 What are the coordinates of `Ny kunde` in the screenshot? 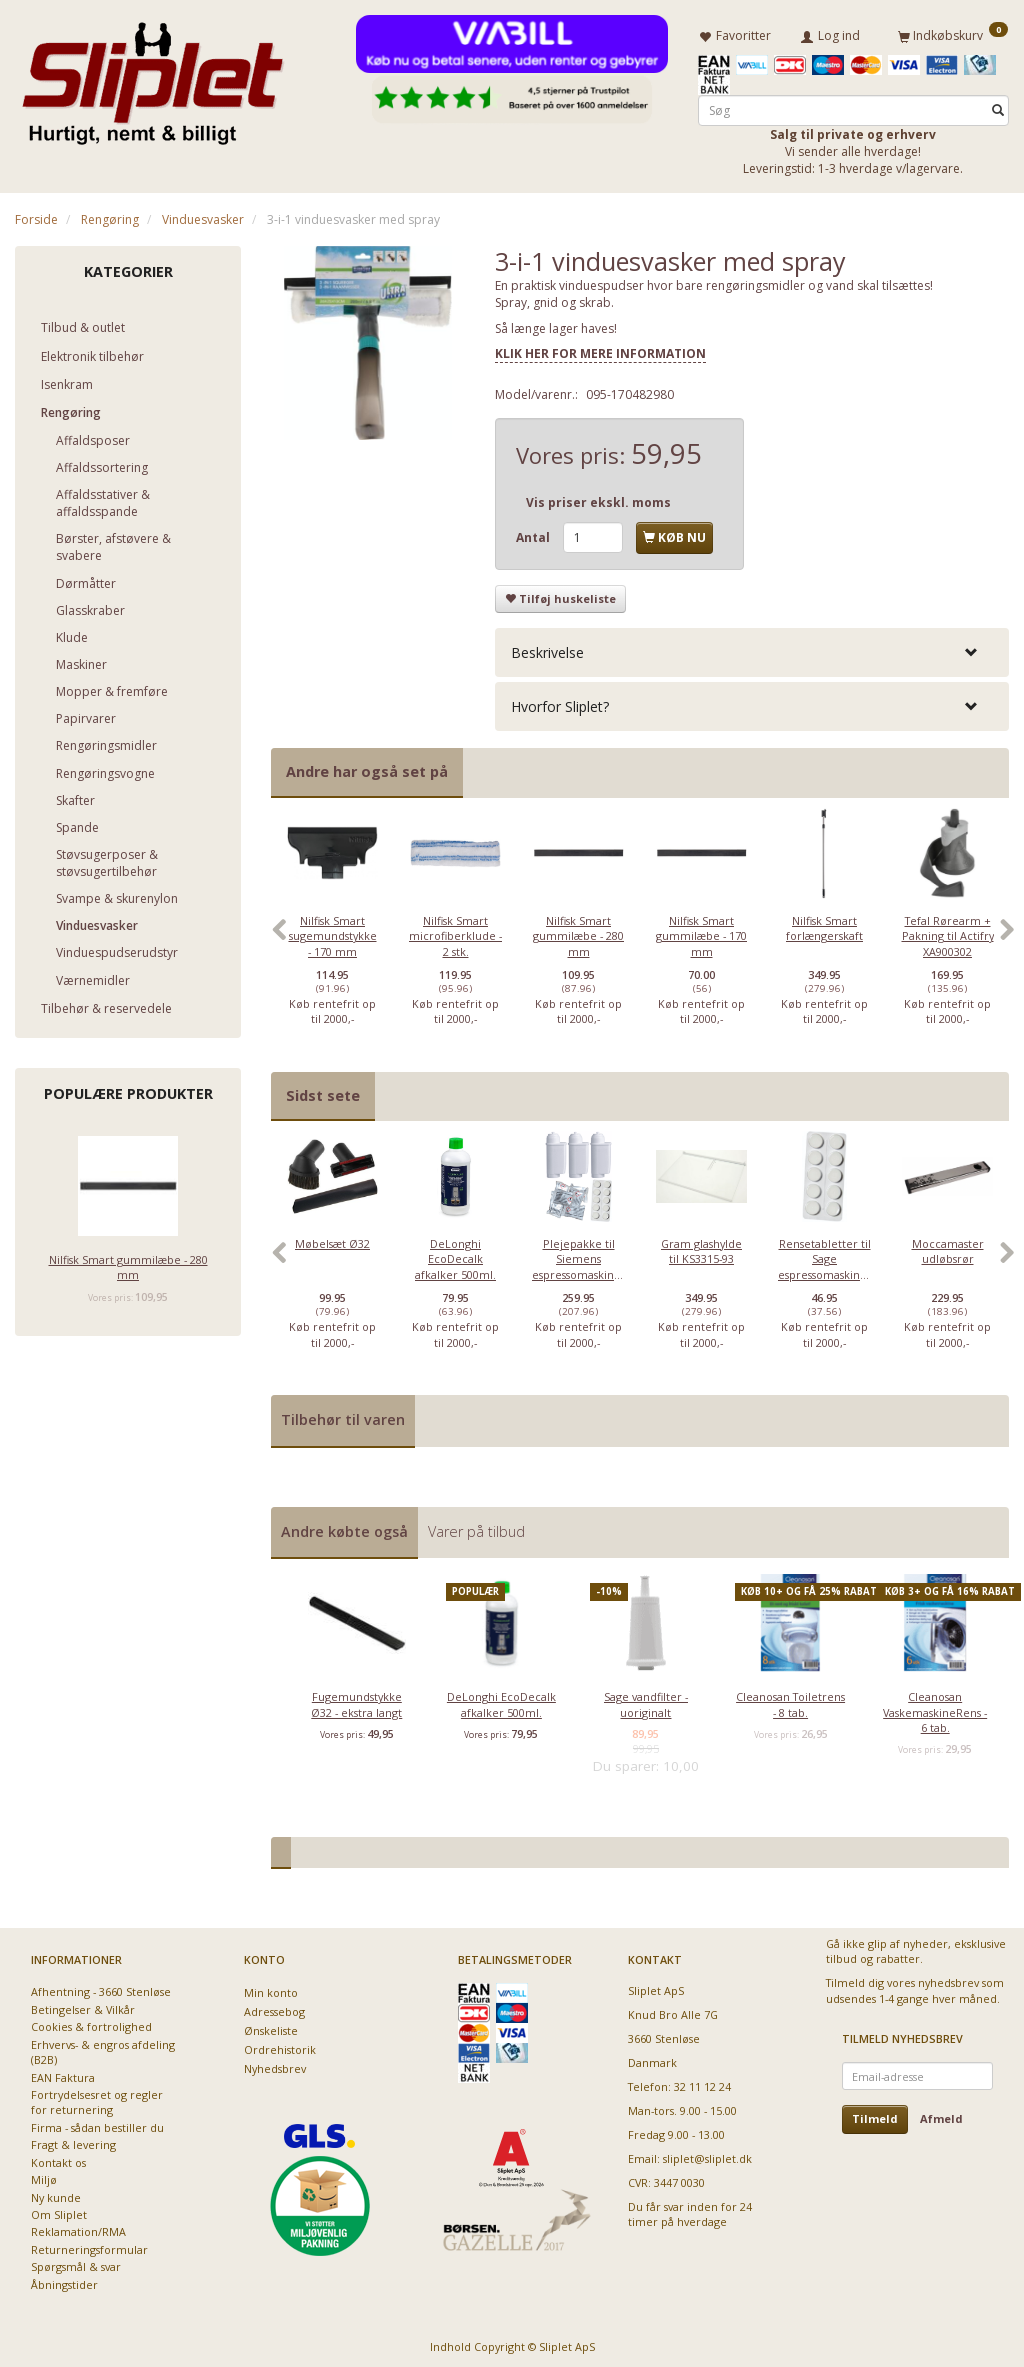 It's located at (56, 2193).